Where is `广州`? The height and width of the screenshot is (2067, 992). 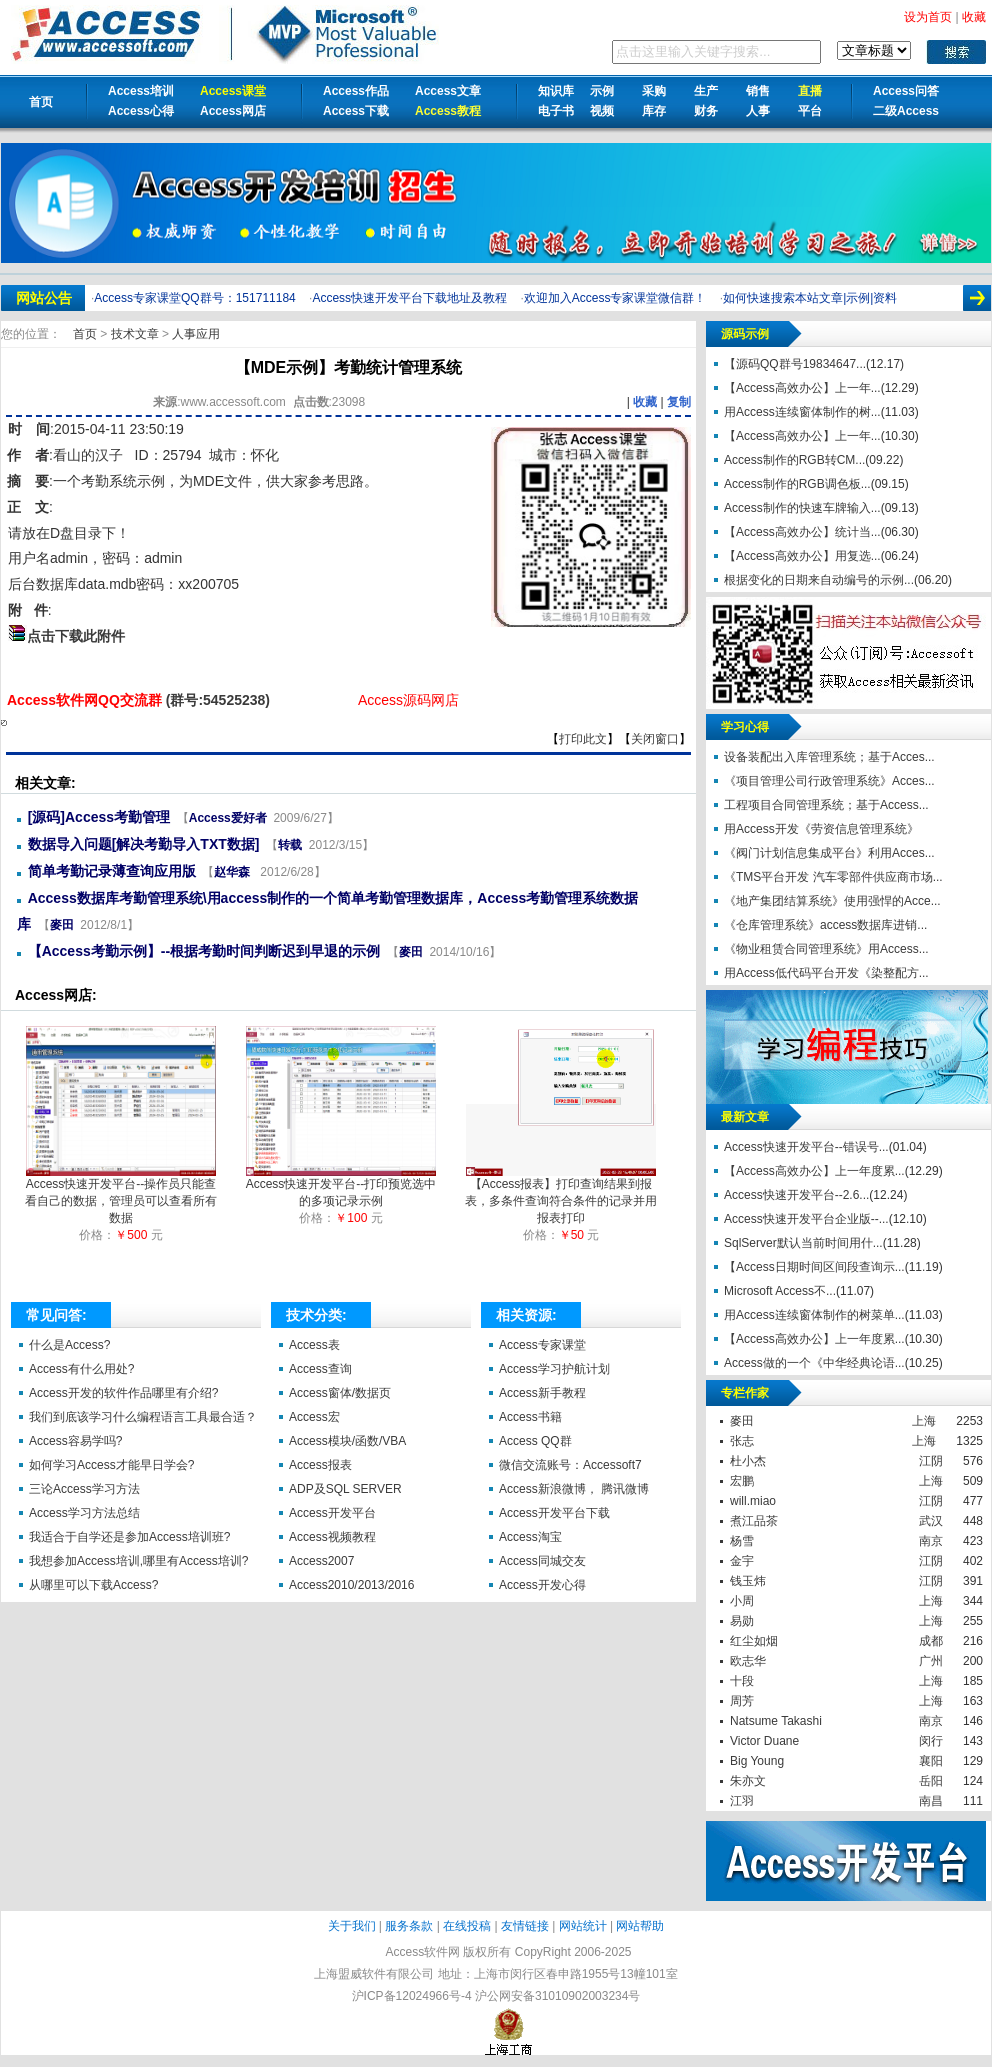 广州 is located at coordinates (931, 1661).